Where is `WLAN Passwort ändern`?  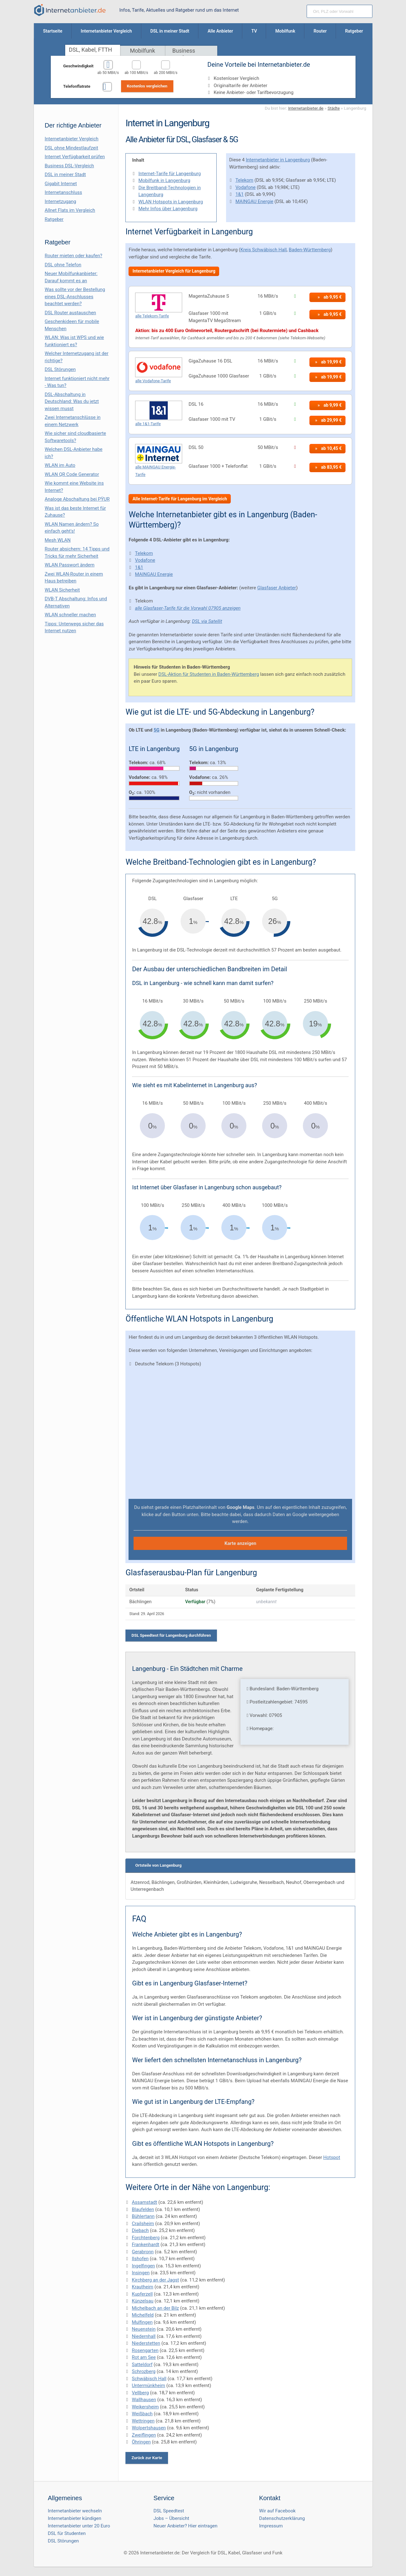 WLAN Passwort ändern is located at coordinates (70, 565).